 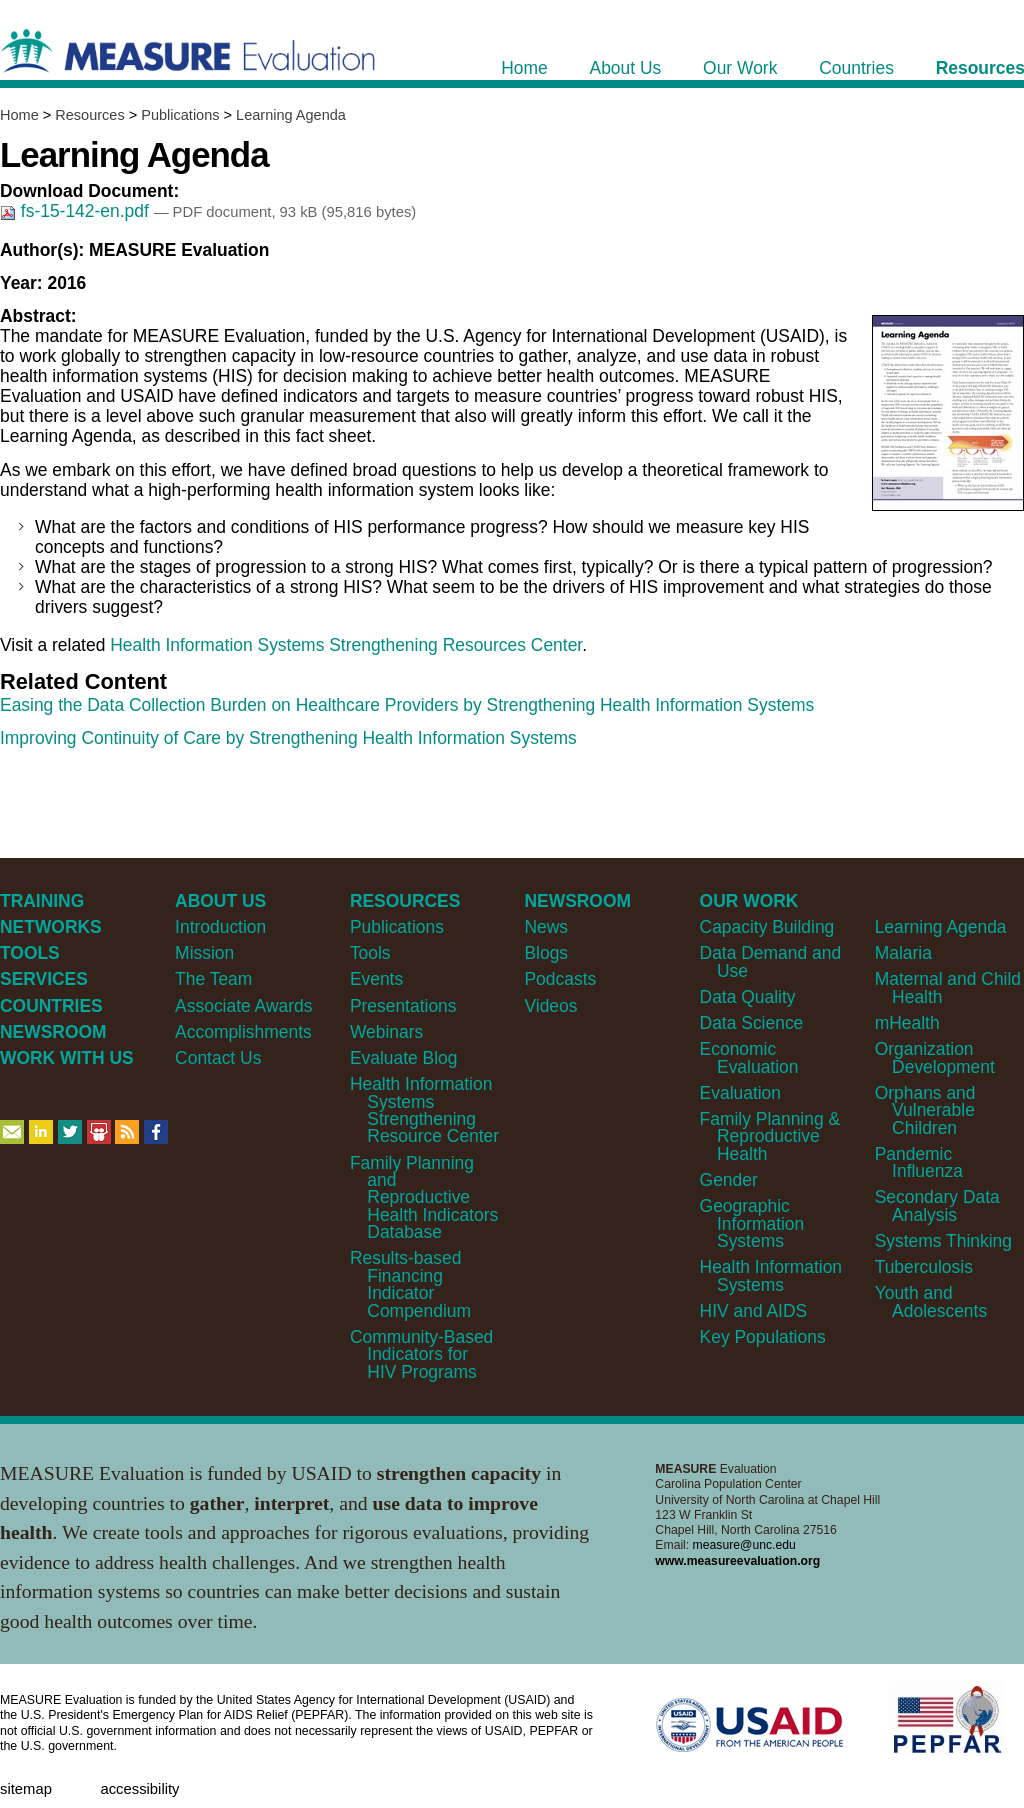 What do you see at coordinates (243, 1032) in the screenshot?
I see `Accomplishments` at bounding box center [243, 1032].